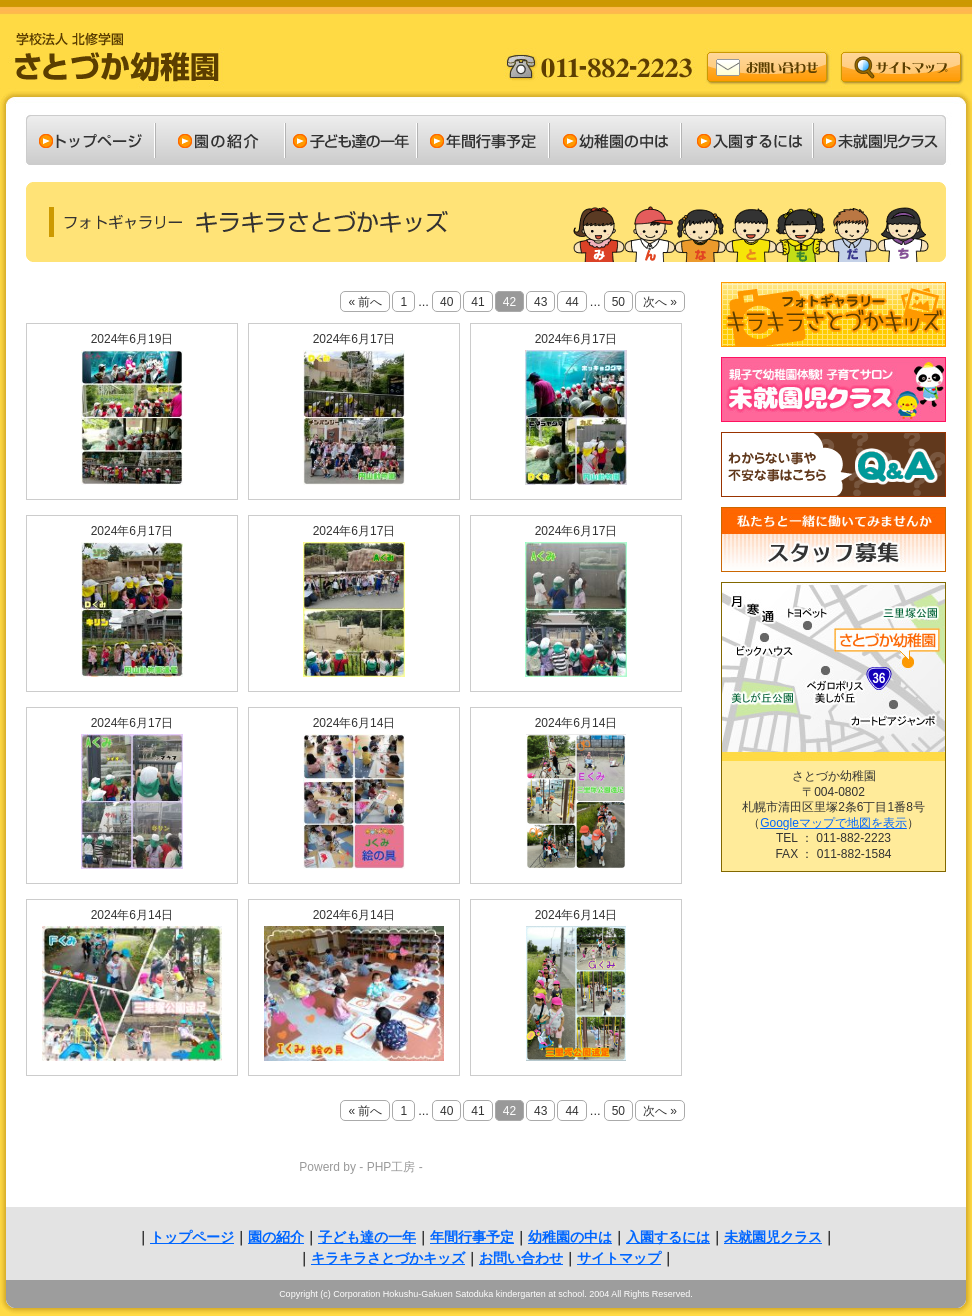  I want to click on サイトマップ, so click(619, 1258).